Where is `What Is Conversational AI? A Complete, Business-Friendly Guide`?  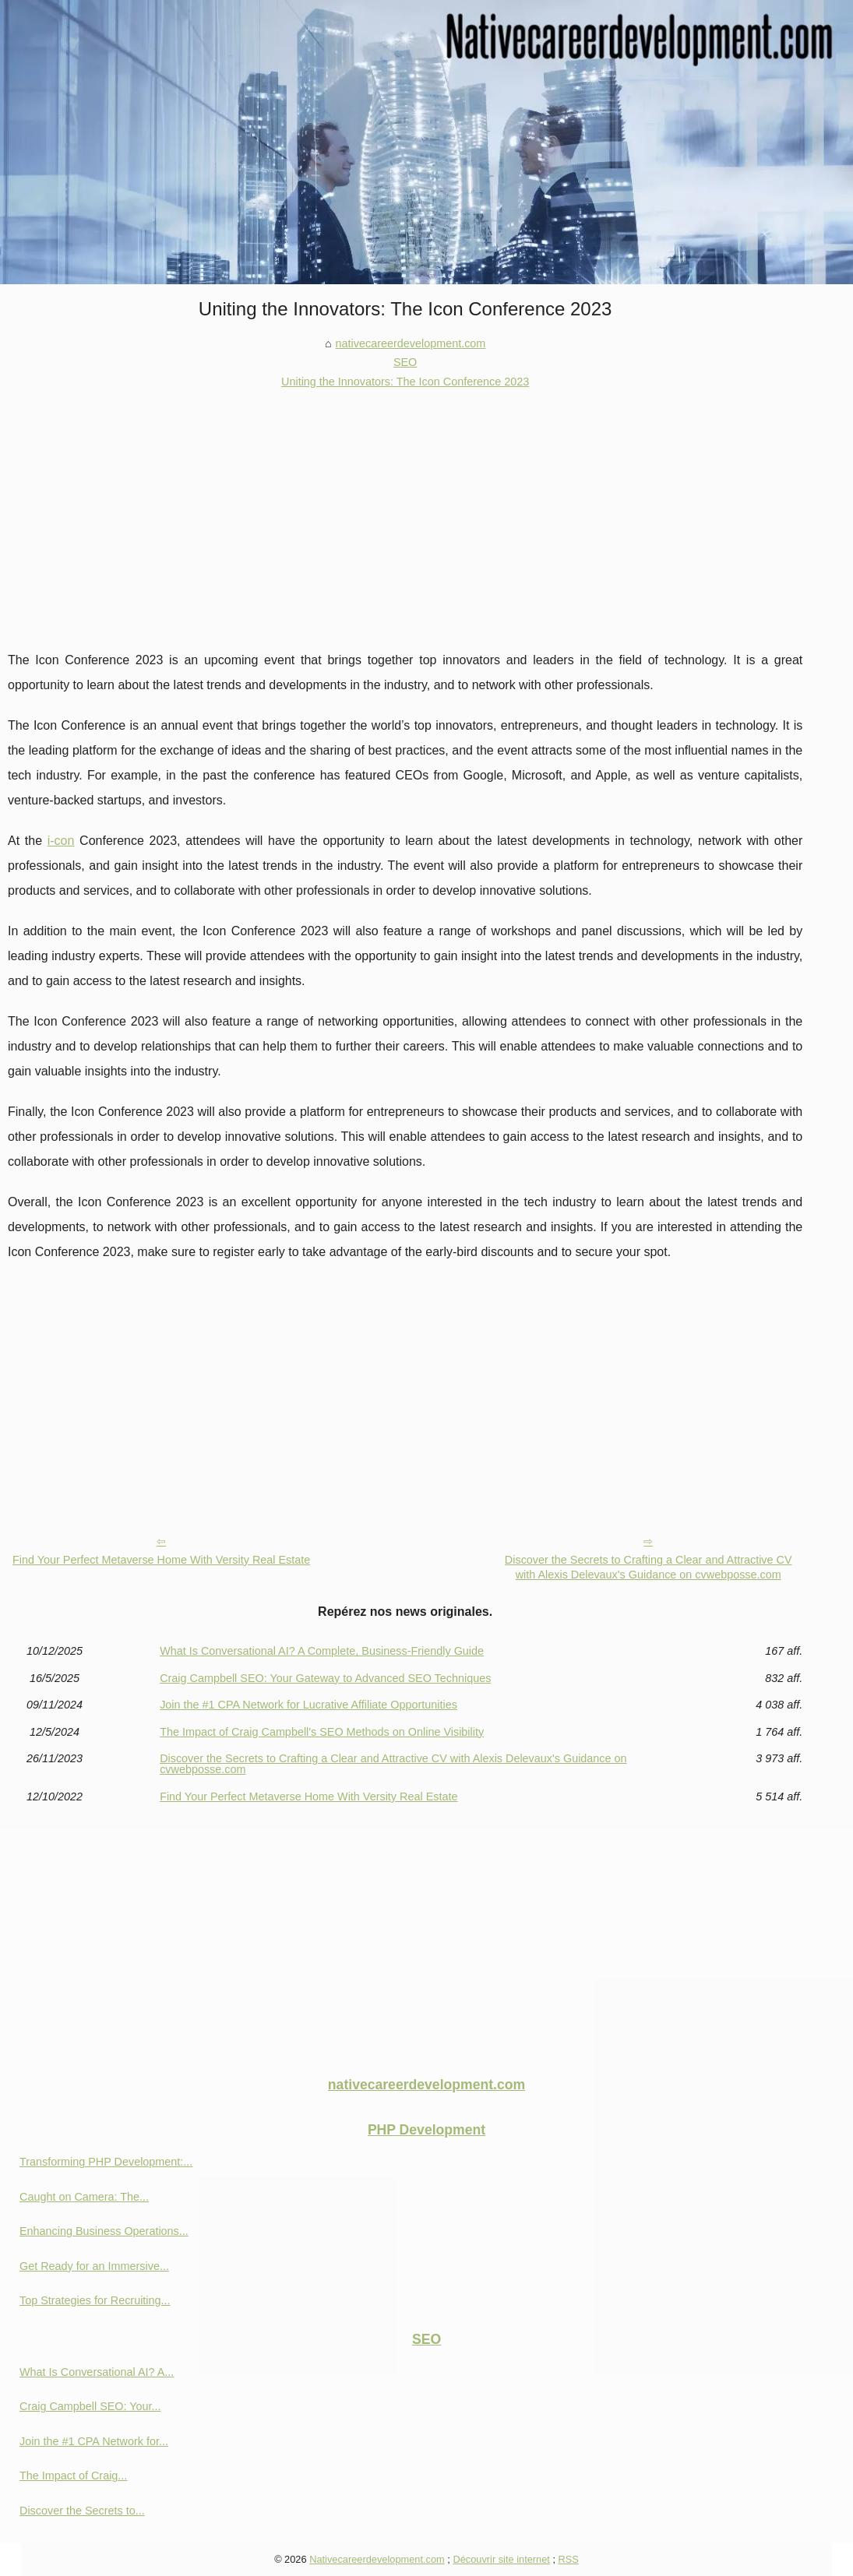
What Is Conversational AI? A Complete, Business-Friendly Guide is located at coordinates (322, 1650).